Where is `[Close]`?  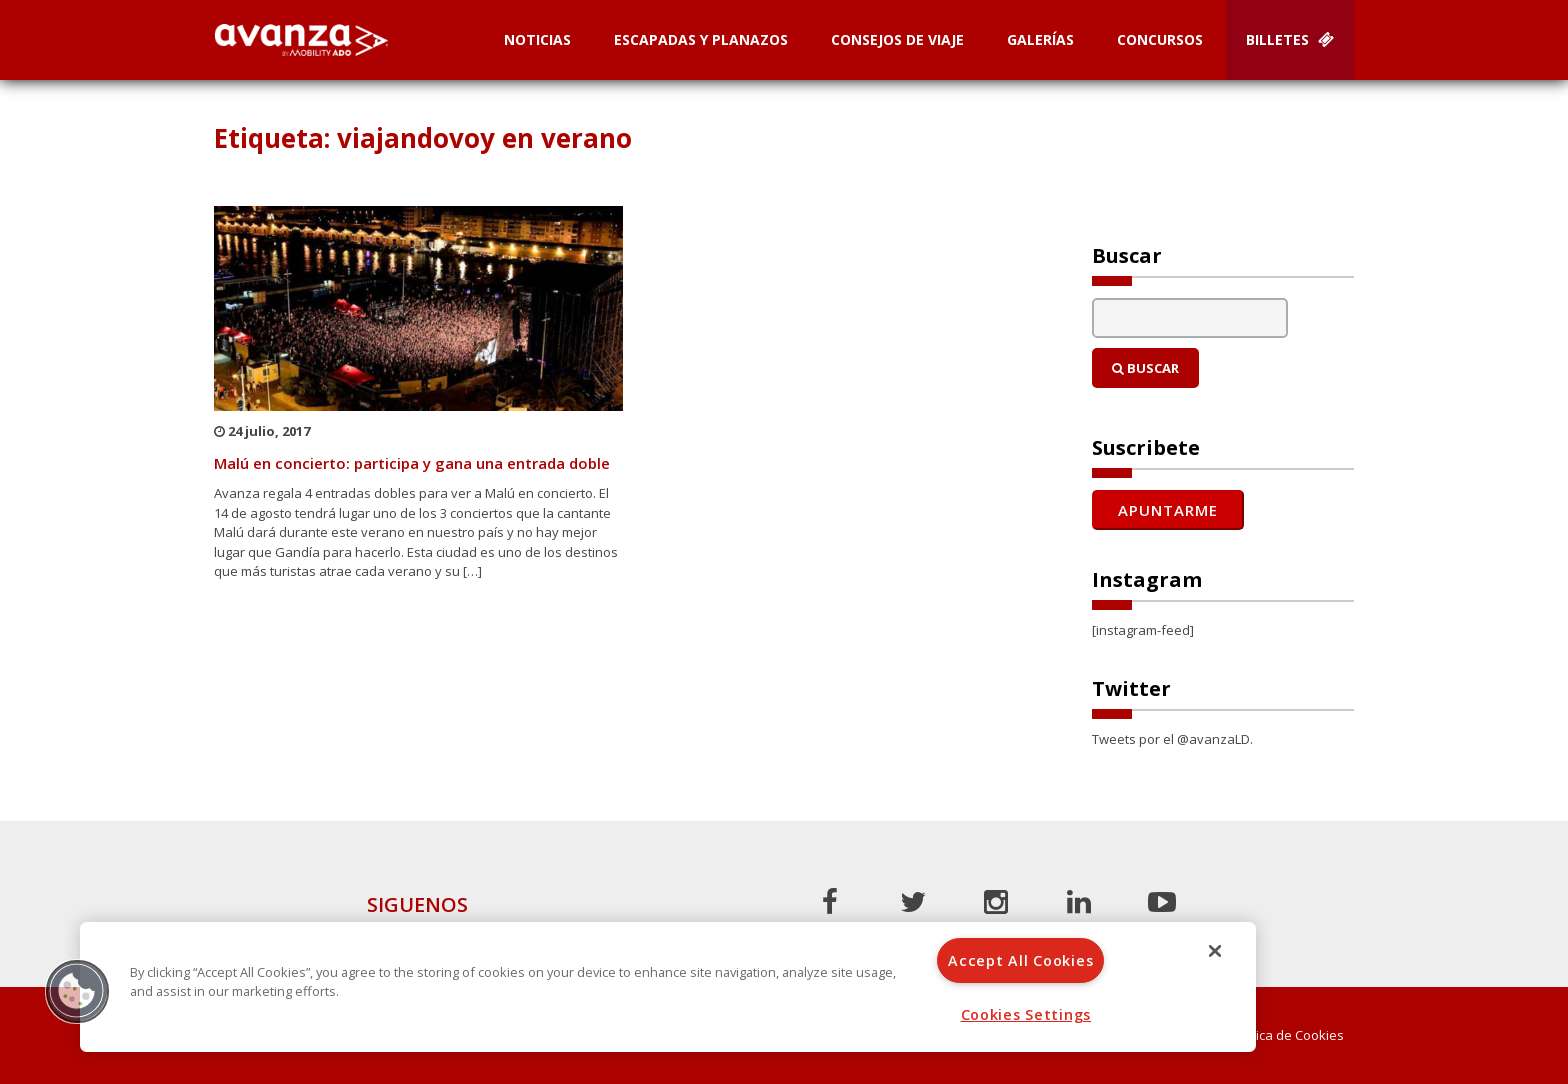
[Close] is located at coordinates (1215, 951).